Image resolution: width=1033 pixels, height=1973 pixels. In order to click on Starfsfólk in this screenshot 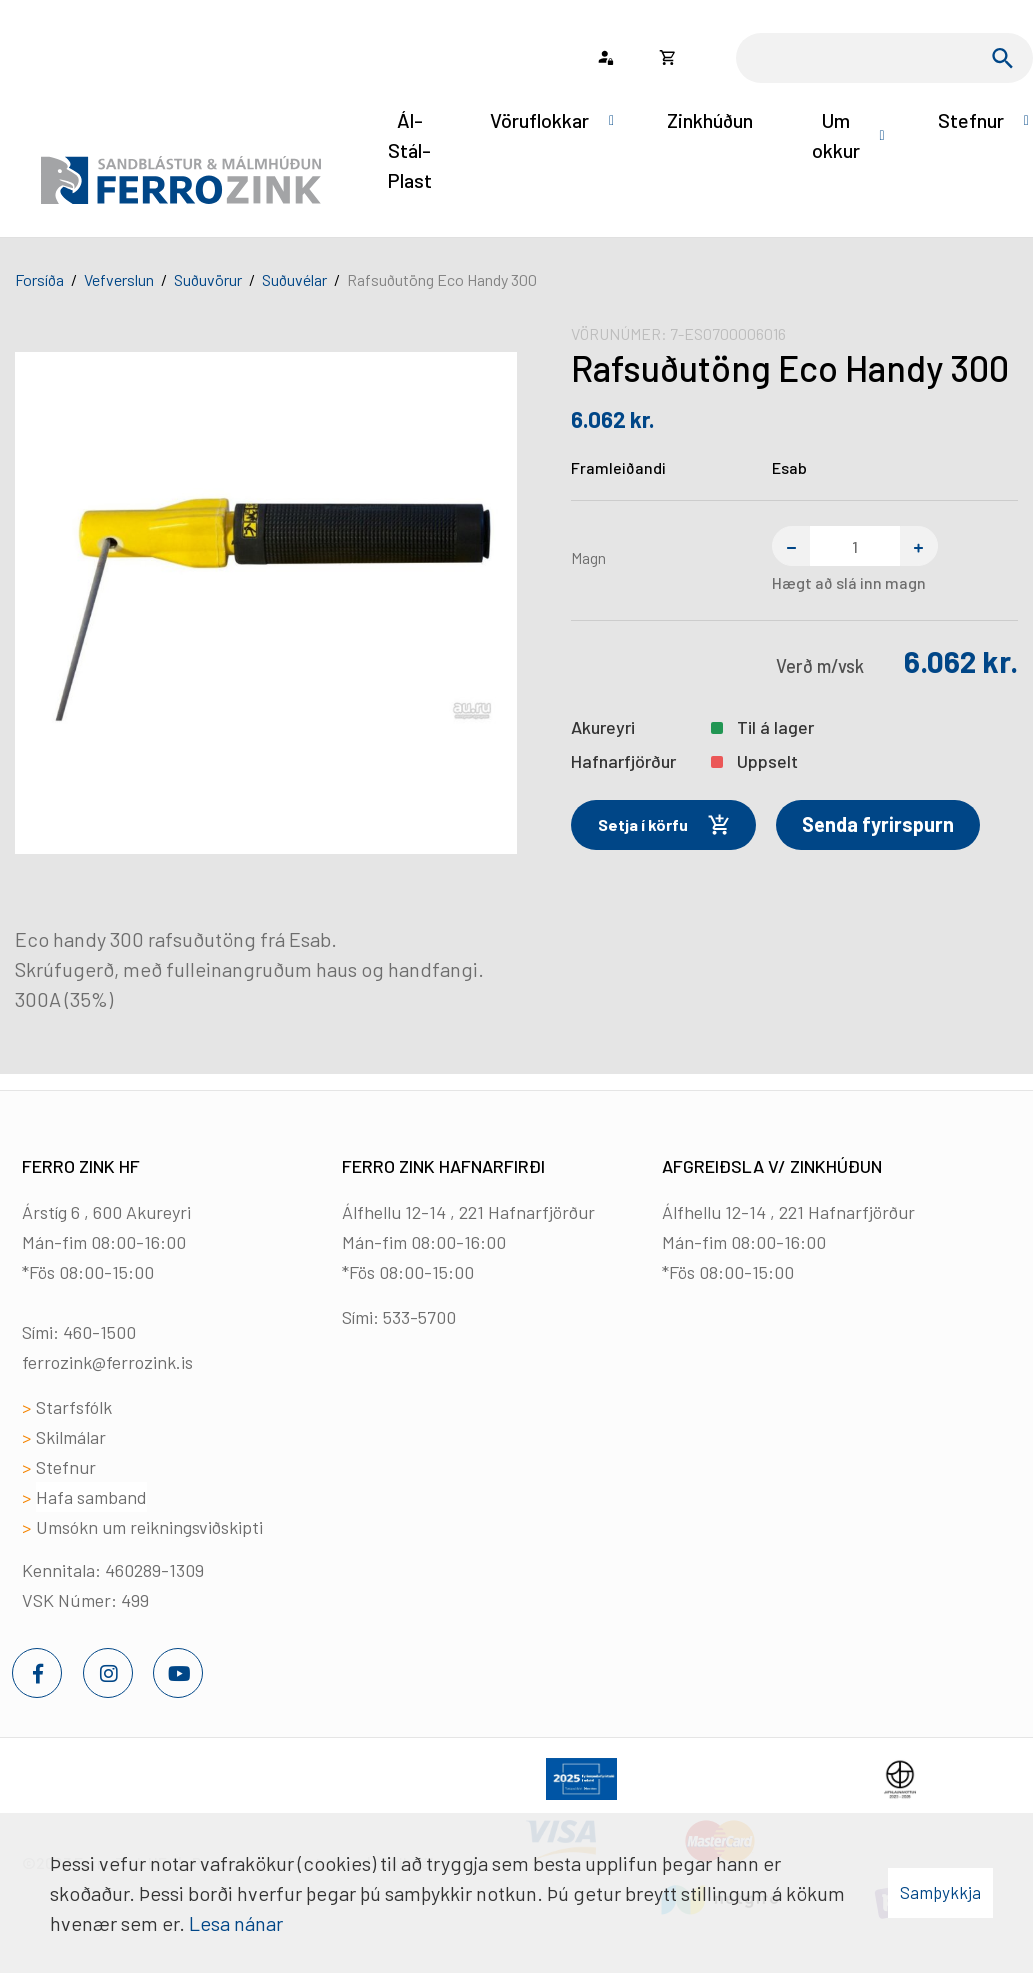, I will do `click(74, 1407)`.